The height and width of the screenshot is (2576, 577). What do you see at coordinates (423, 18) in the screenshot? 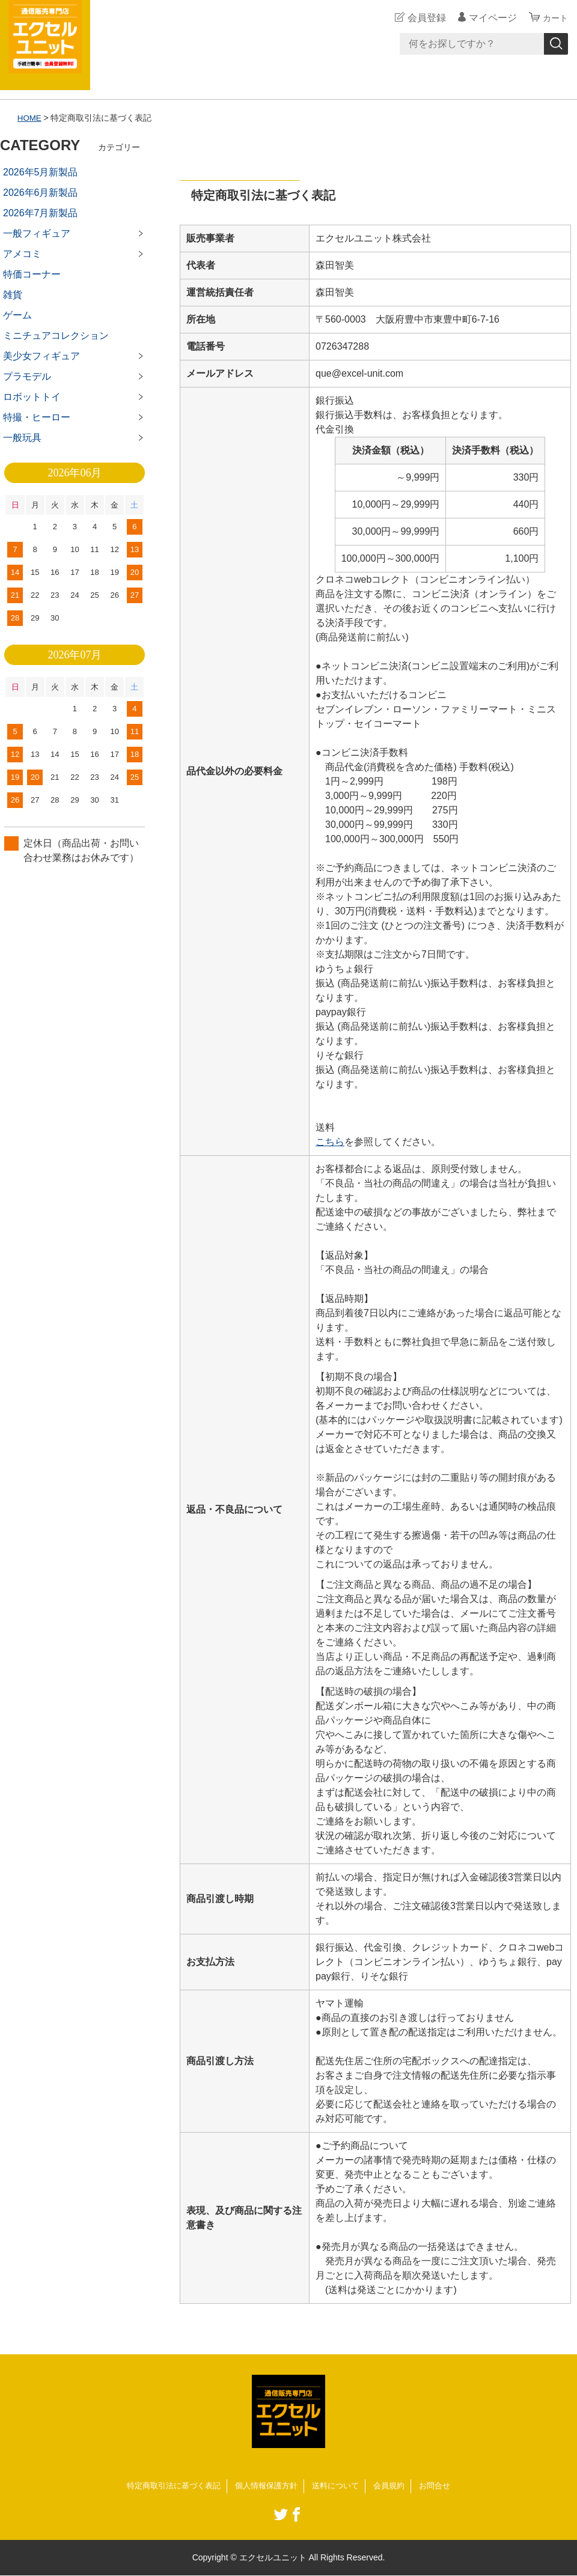
I see `会員登録` at bounding box center [423, 18].